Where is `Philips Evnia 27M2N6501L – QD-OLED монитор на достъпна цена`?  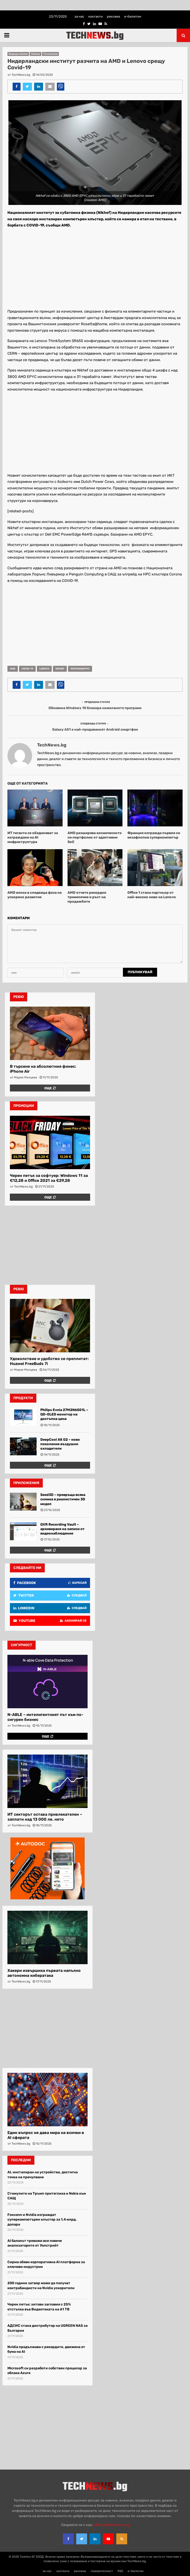
Philips Evnia 27M2N6501L – QD-OLED монитор на достъпна цена is located at coordinates (64, 1414).